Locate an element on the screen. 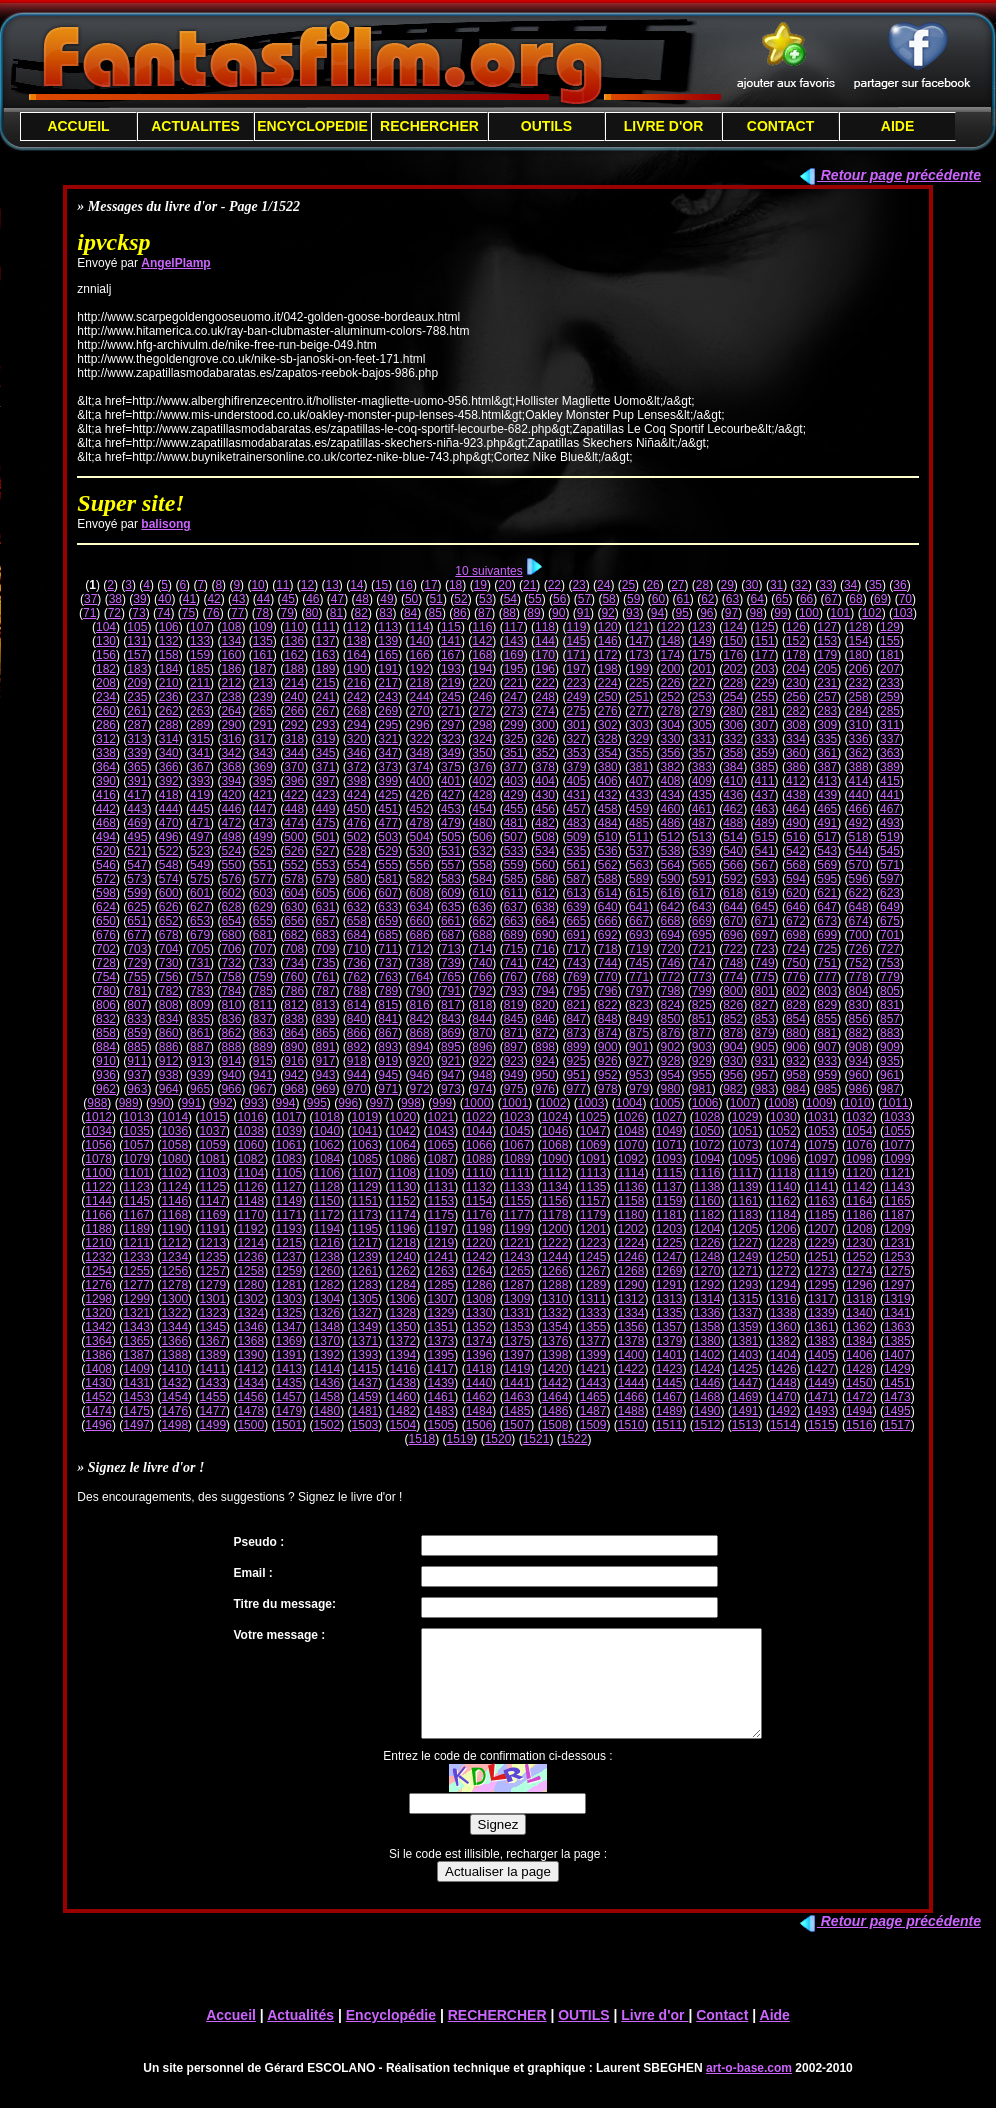 This screenshot has width=996, height=2108. 1480 is located at coordinates (327, 1411).